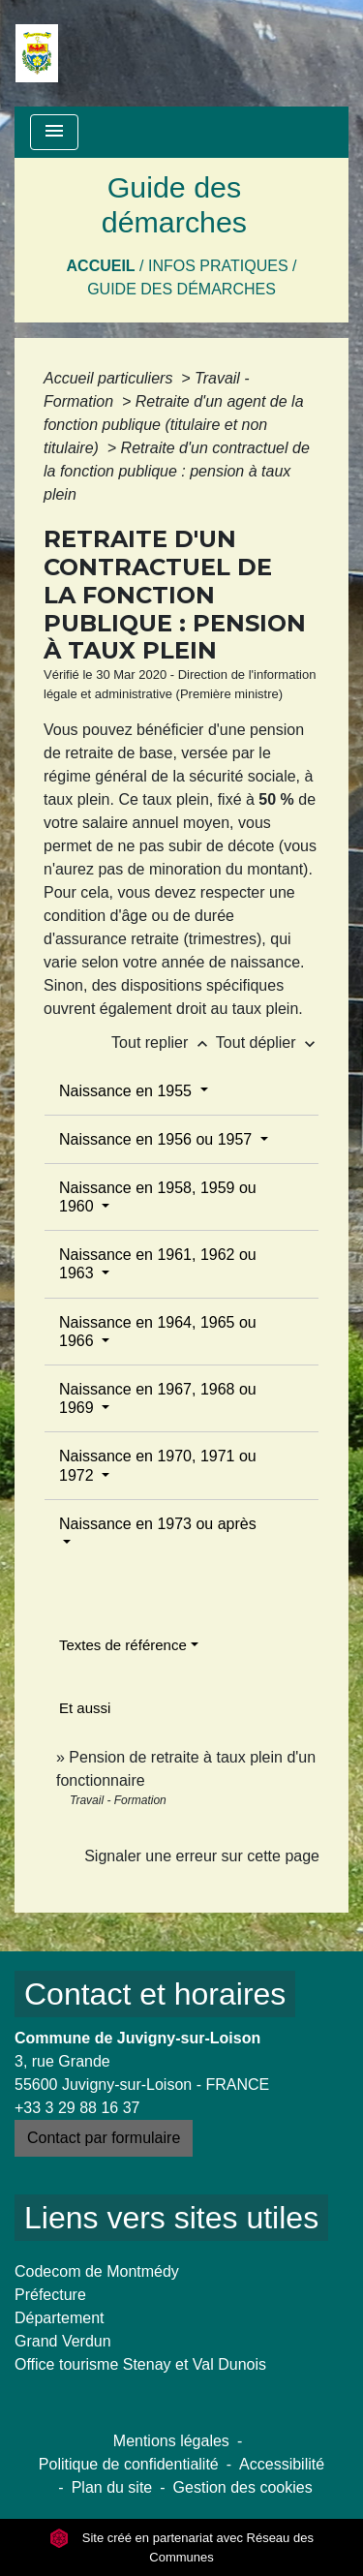 This screenshot has width=363, height=2576. I want to click on Liens vers sites utiles, so click(171, 2217).